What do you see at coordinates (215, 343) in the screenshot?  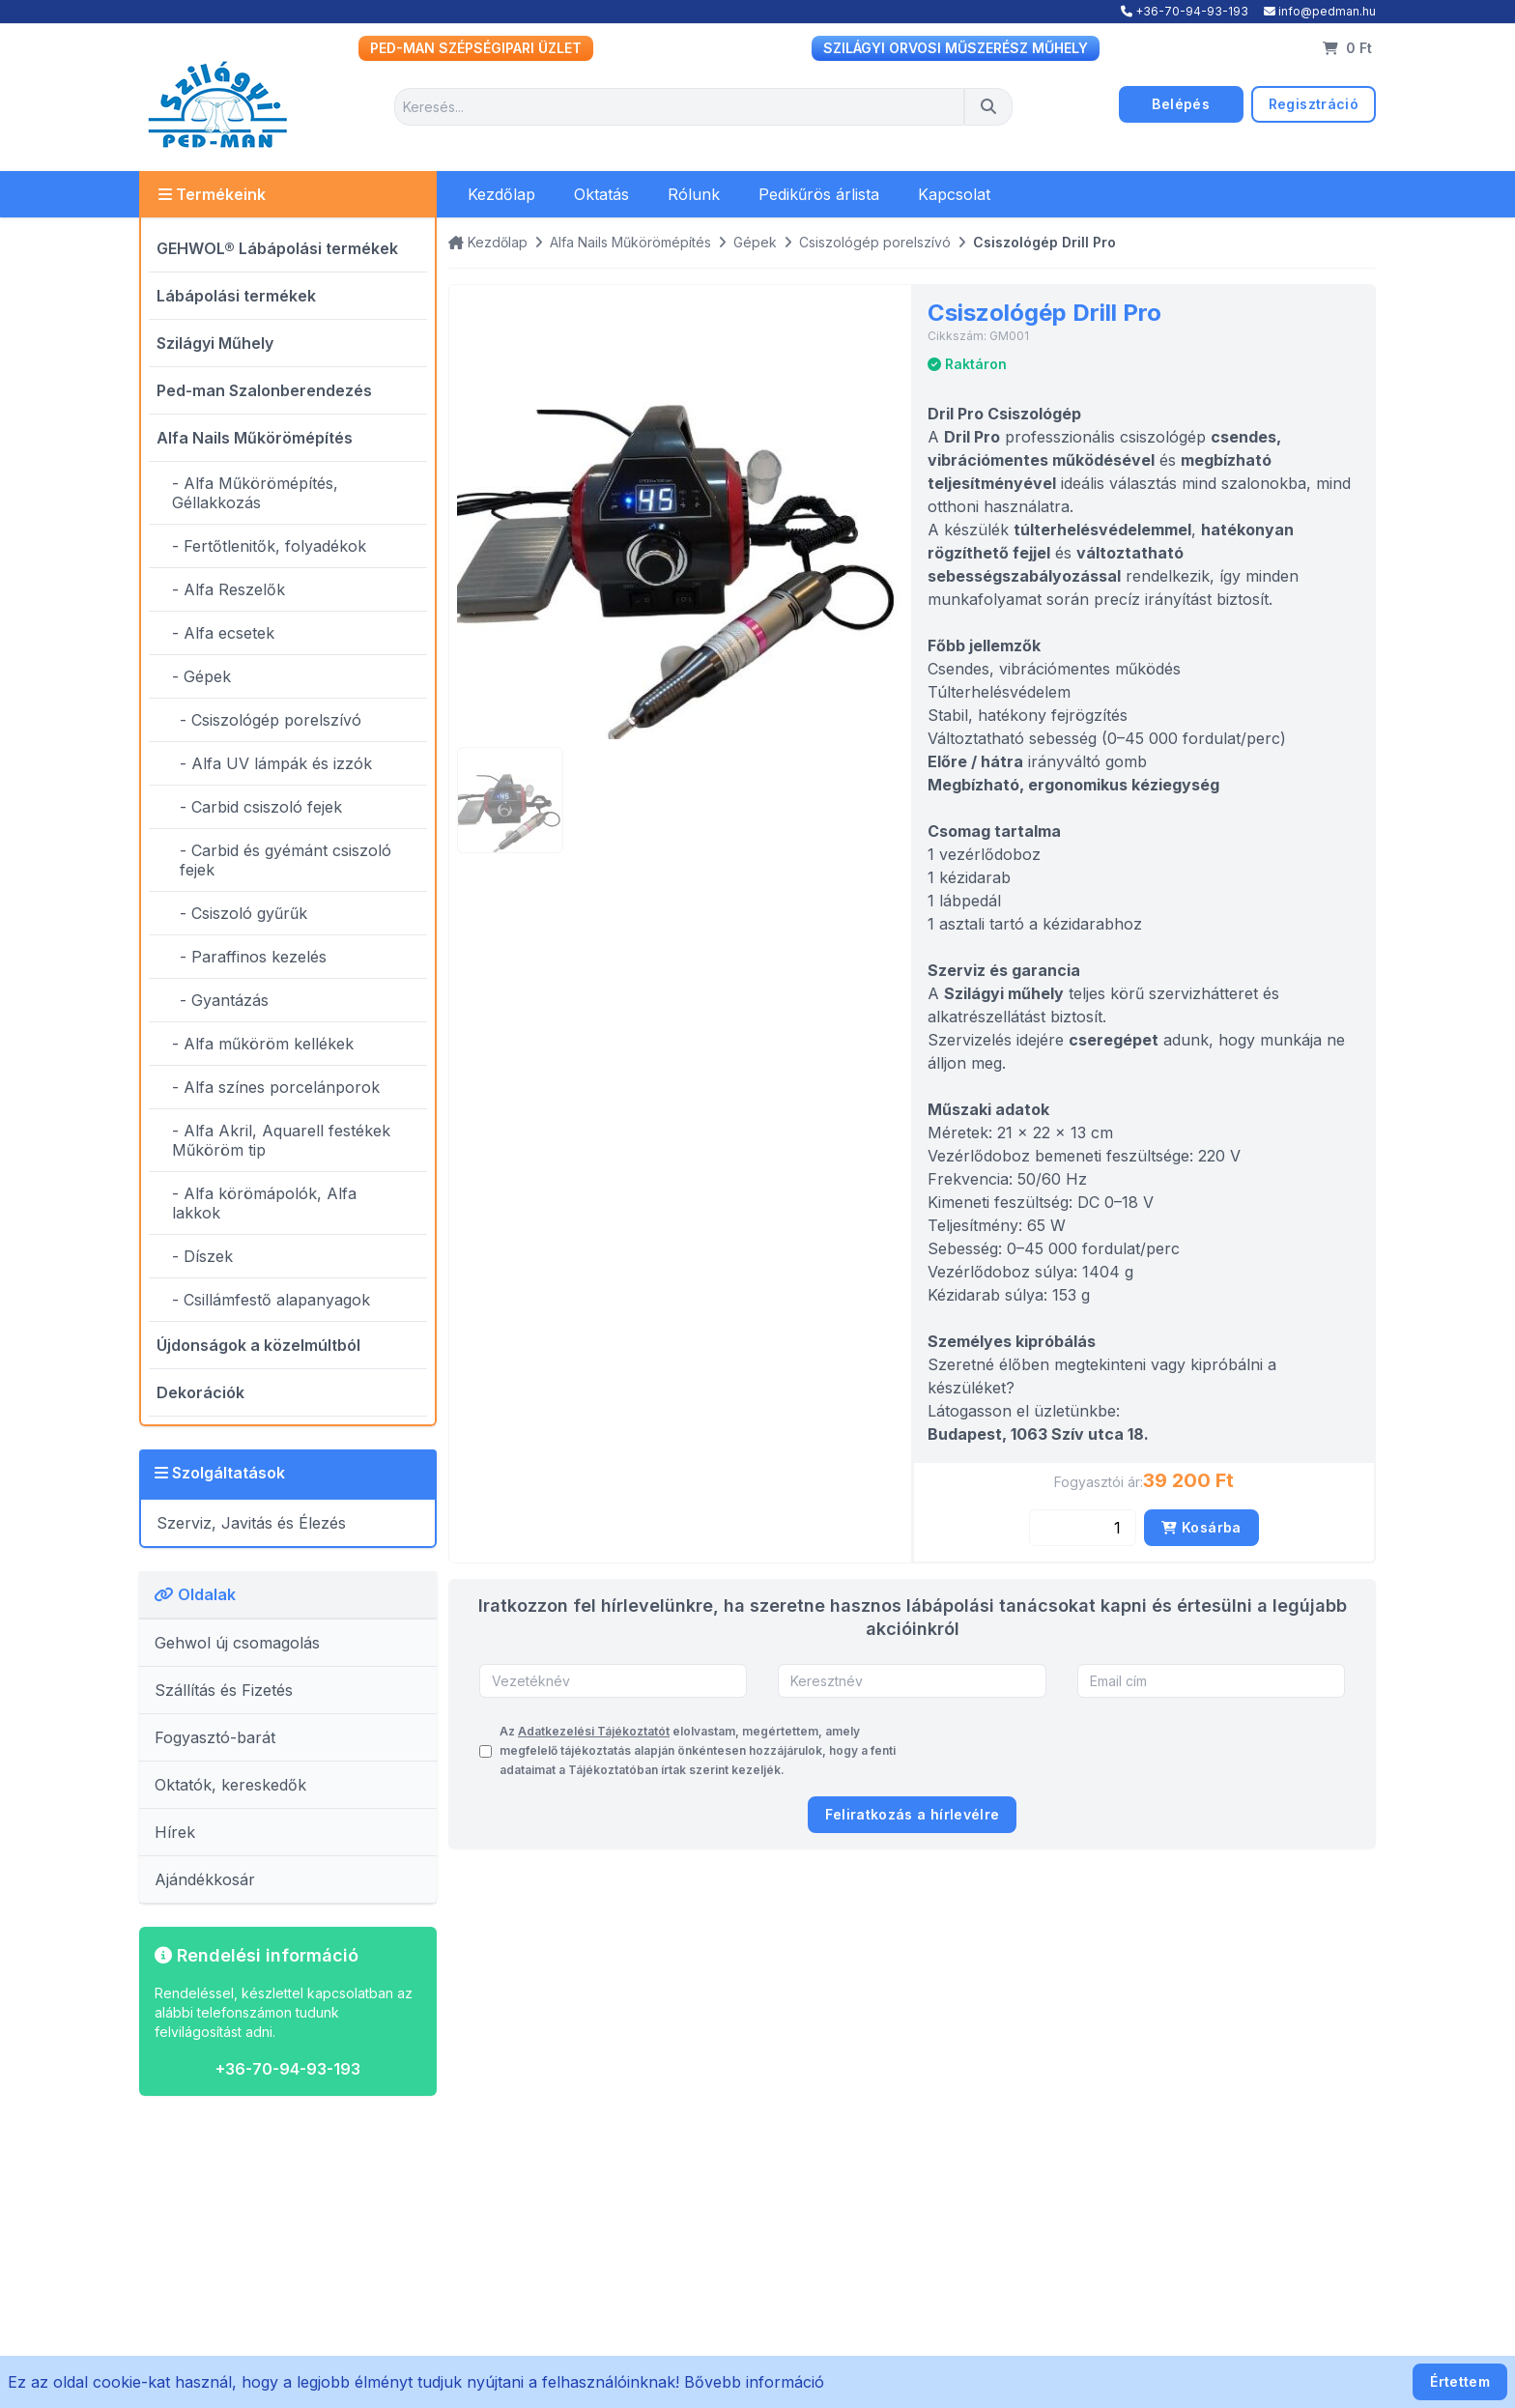 I see `Szilágyi Műhely` at bounding box center [215, 343].